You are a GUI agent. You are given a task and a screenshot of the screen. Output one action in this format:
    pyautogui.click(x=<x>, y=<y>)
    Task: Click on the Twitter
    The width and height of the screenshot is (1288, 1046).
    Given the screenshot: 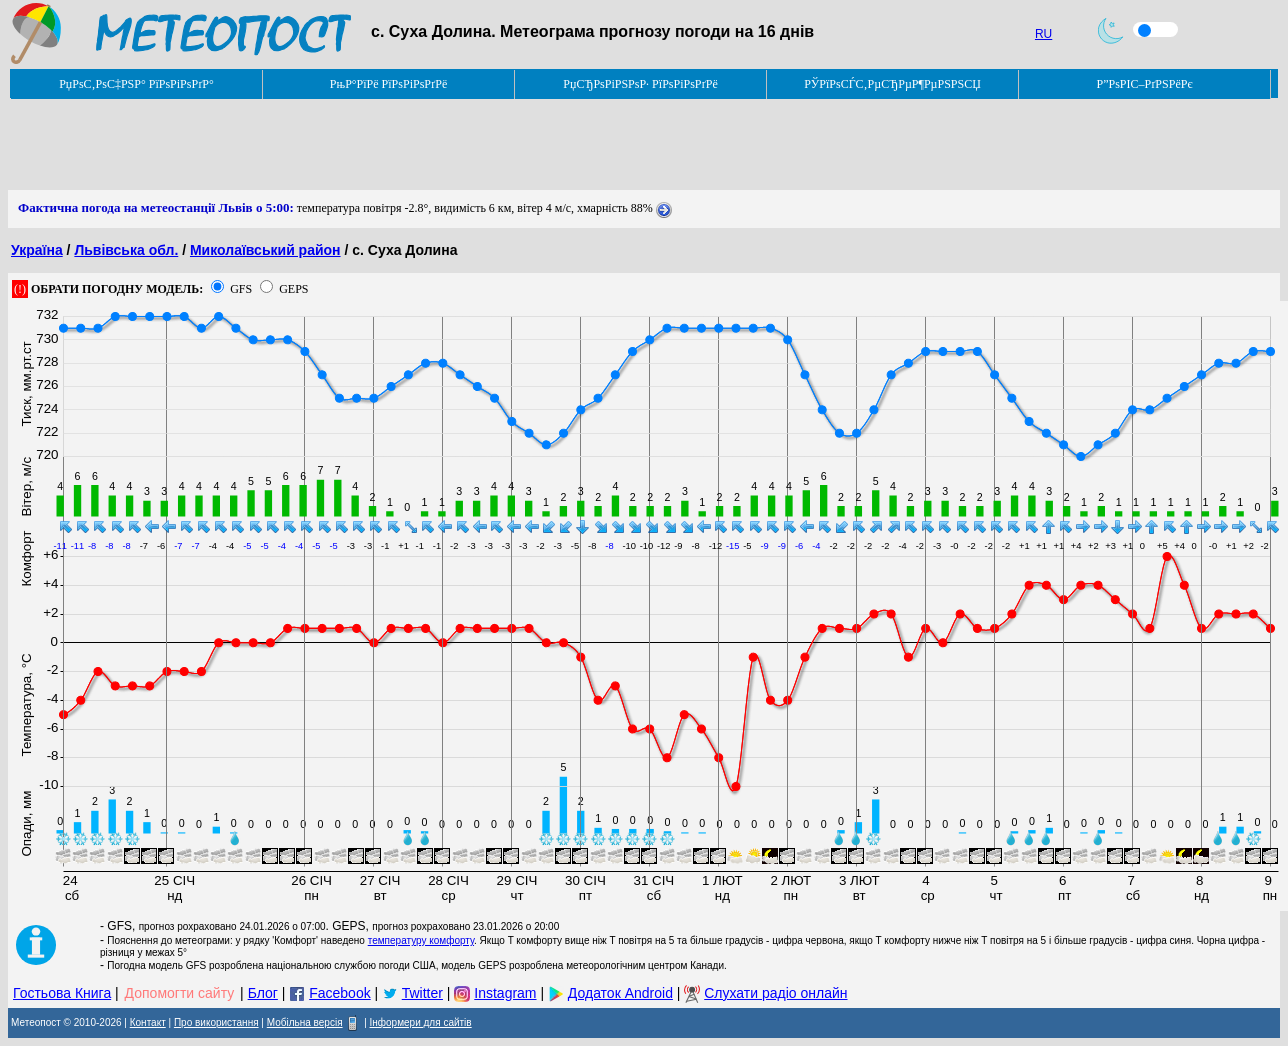 What is the action you would take?
    pyautogui.click(x=422, y=993)
    